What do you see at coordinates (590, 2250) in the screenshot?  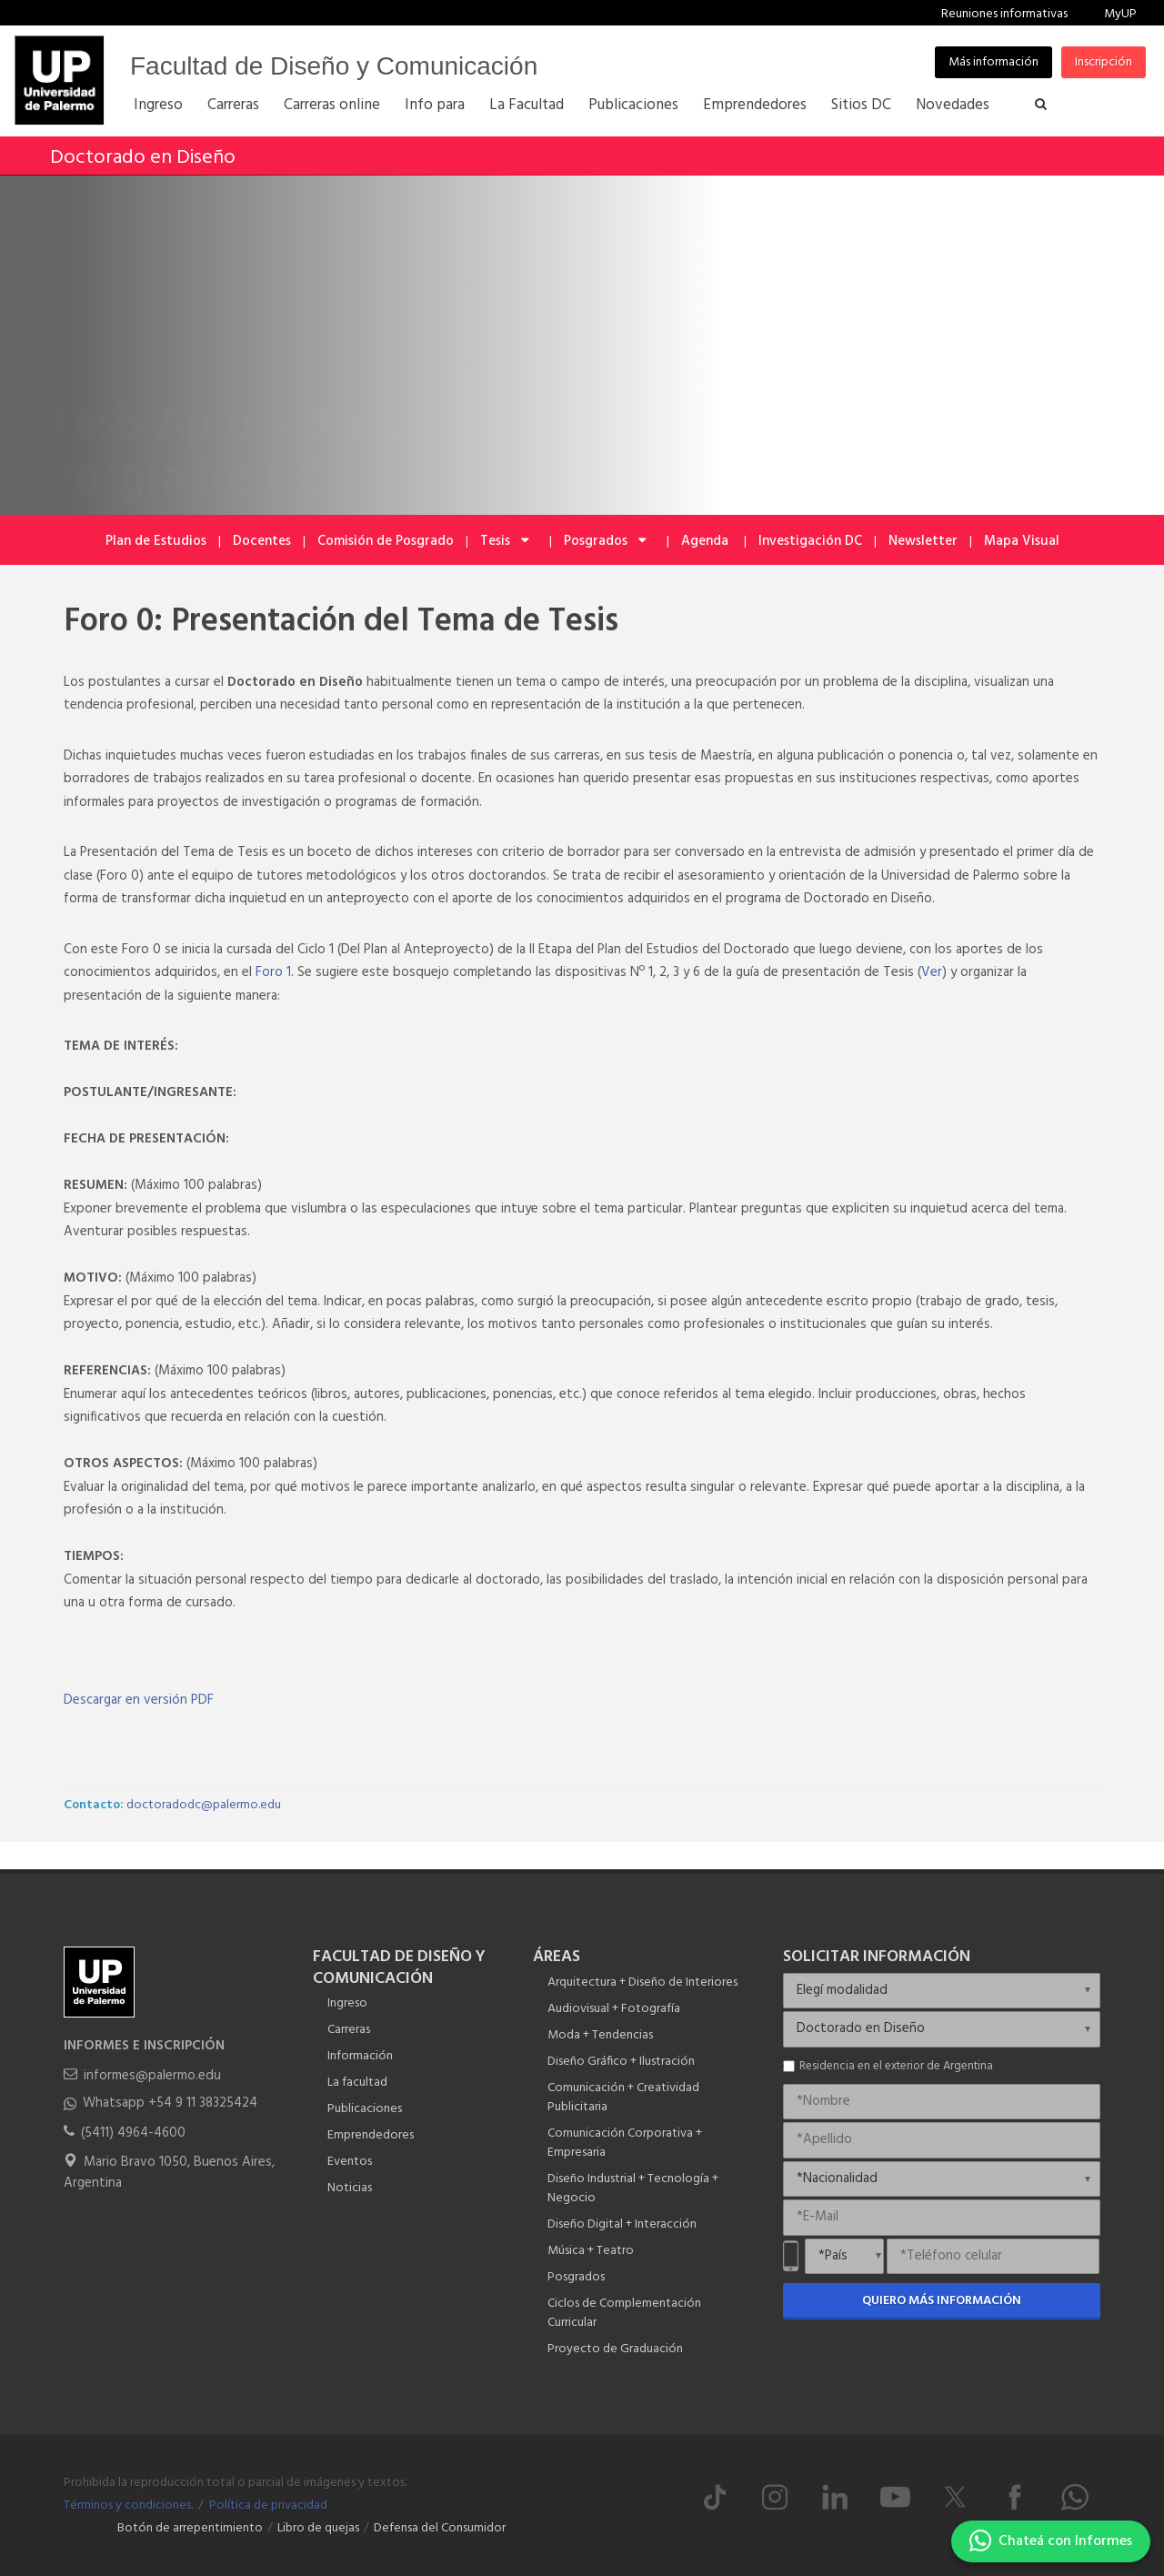 I see `Música + Teatro` at bounding box center [590, 2250].